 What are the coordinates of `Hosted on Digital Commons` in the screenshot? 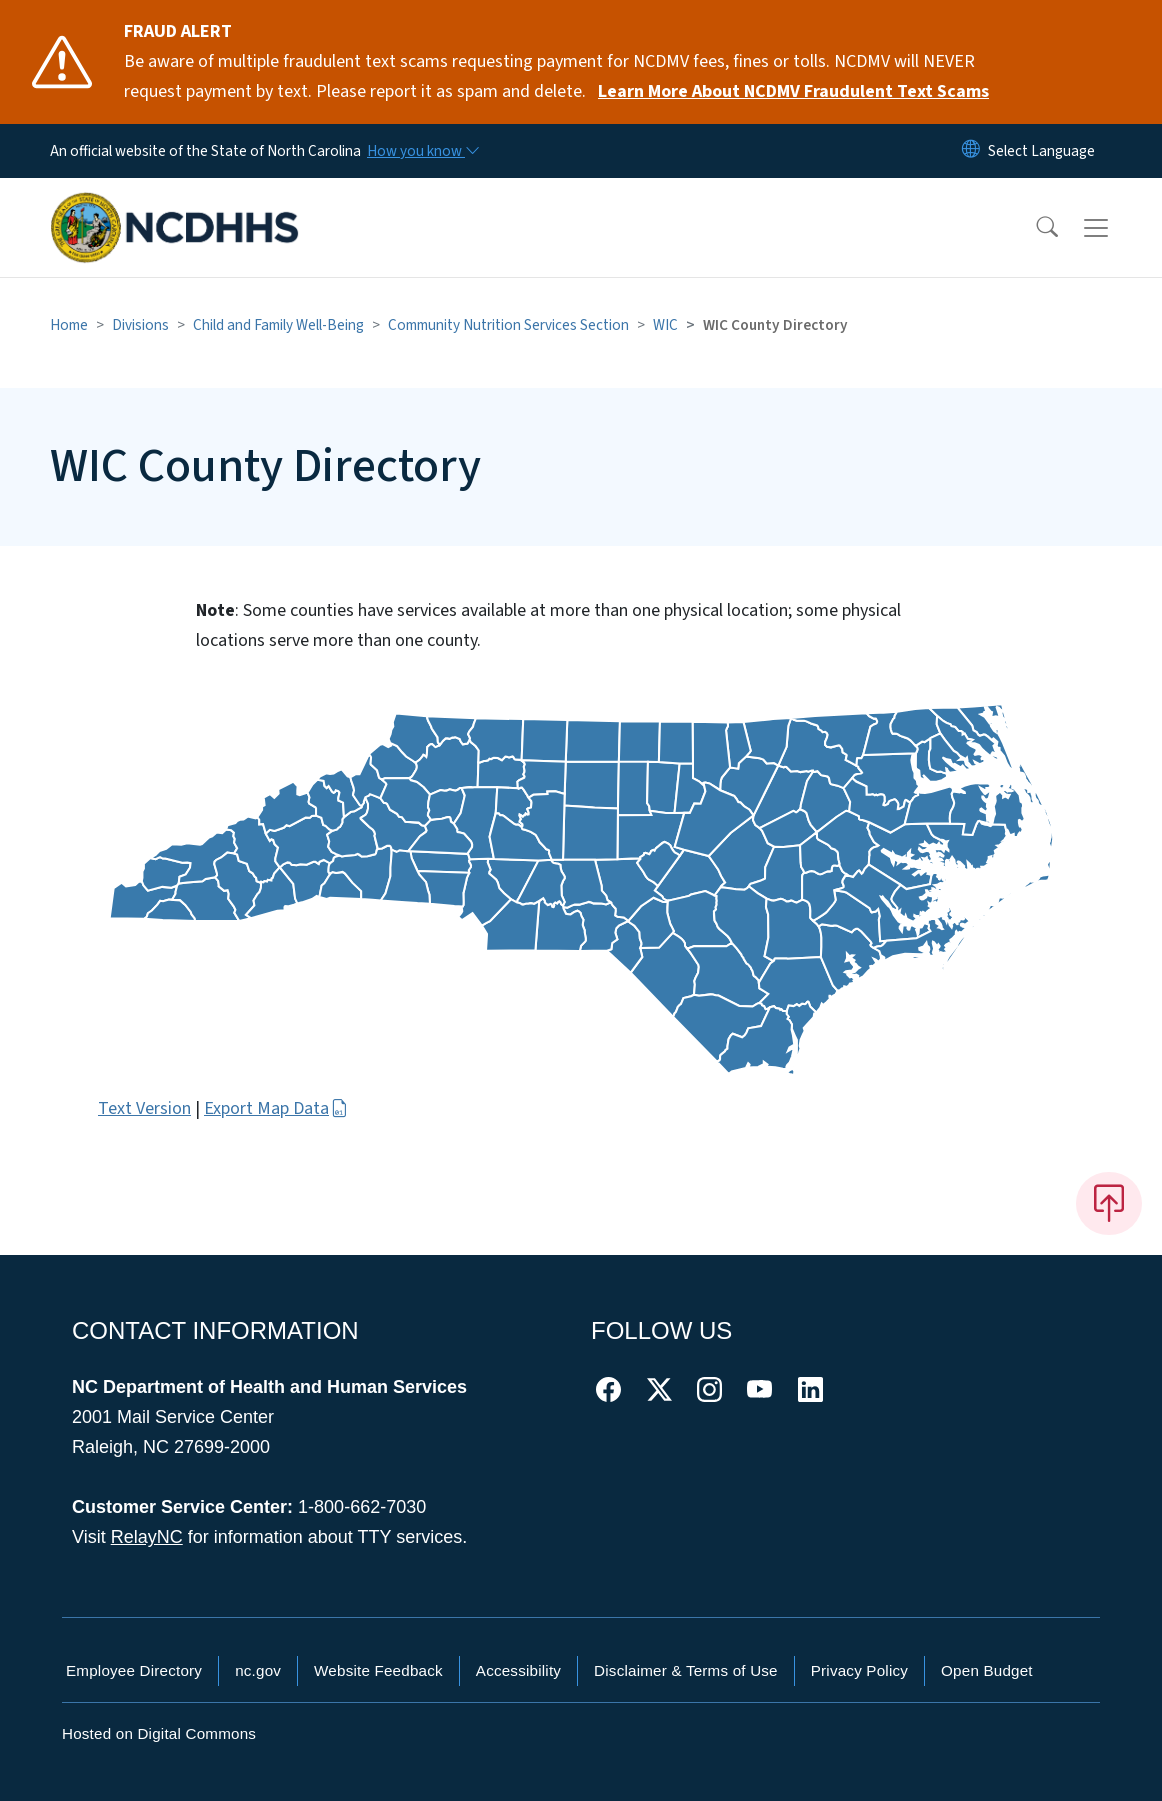 It's located at (159, 1733).